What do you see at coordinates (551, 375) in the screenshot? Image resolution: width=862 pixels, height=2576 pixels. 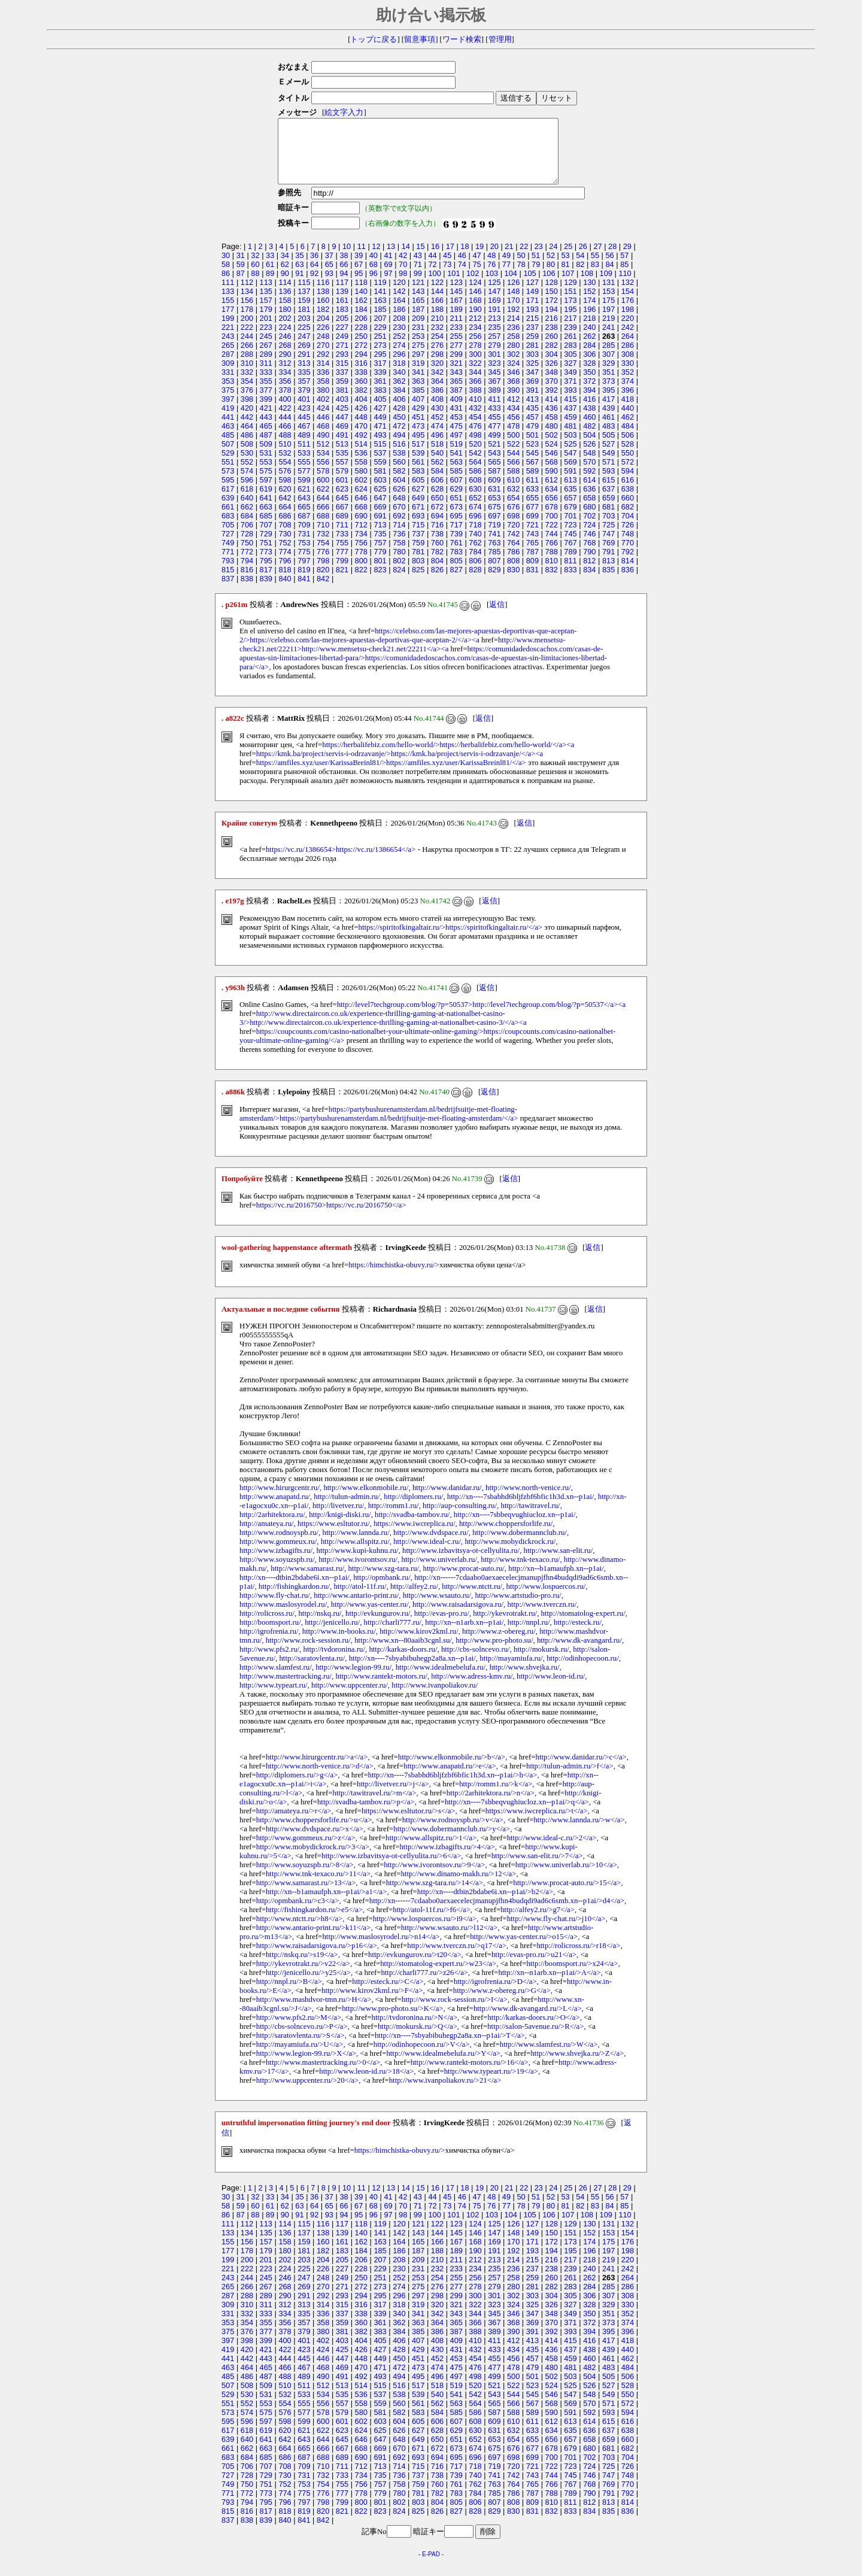 I see `326` at bounding box center [551, 375].